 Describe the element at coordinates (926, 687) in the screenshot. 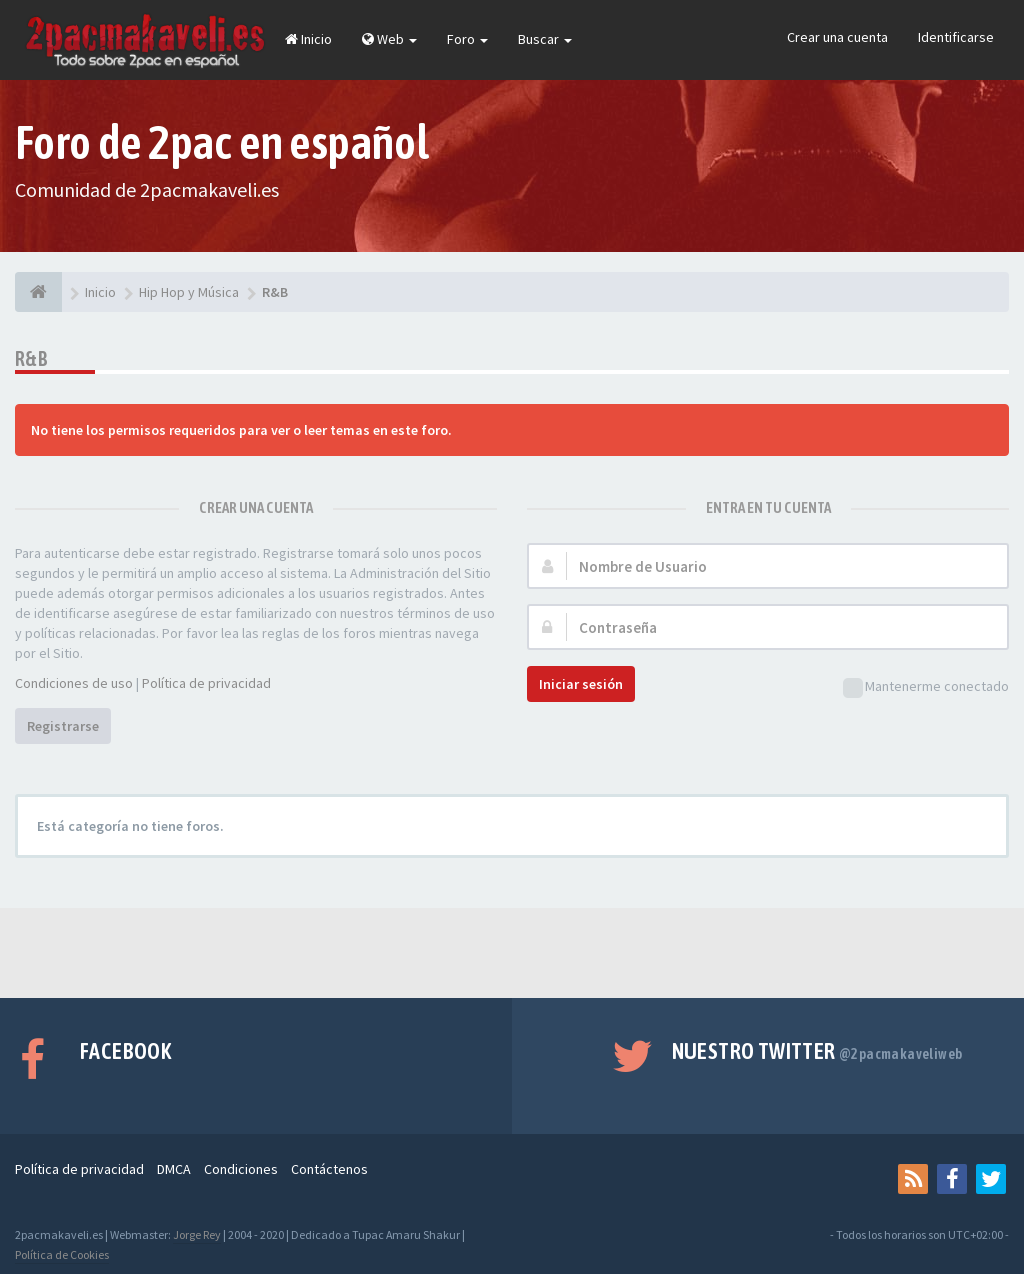

I see `Mantenerme conectado` at that location.